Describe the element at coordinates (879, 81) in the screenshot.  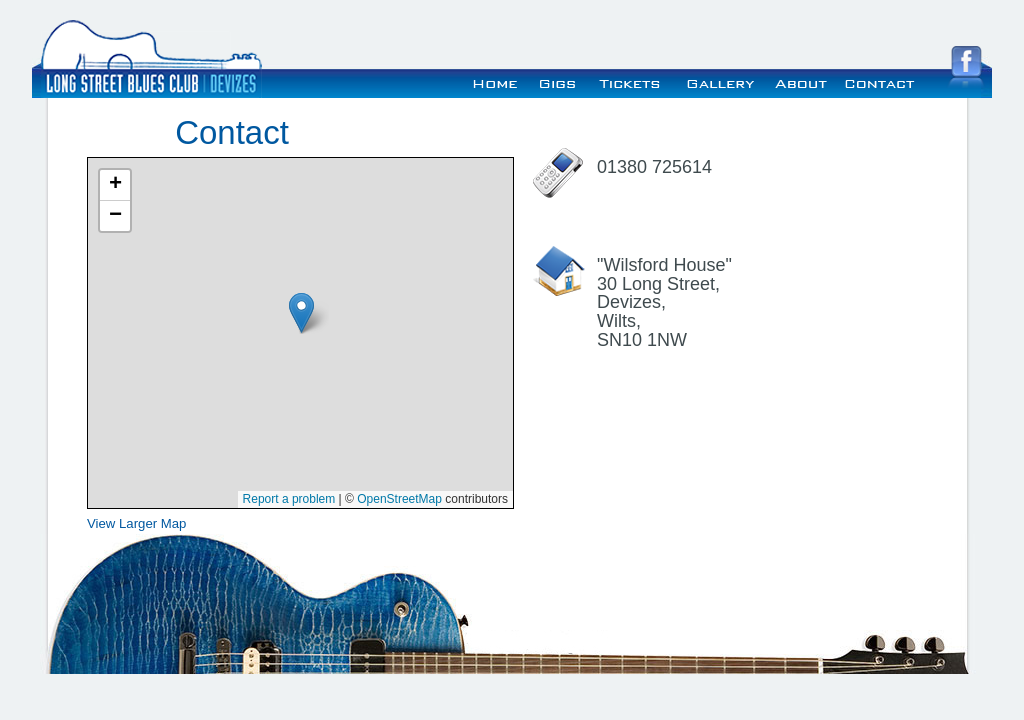
I see `Contact` at that location.